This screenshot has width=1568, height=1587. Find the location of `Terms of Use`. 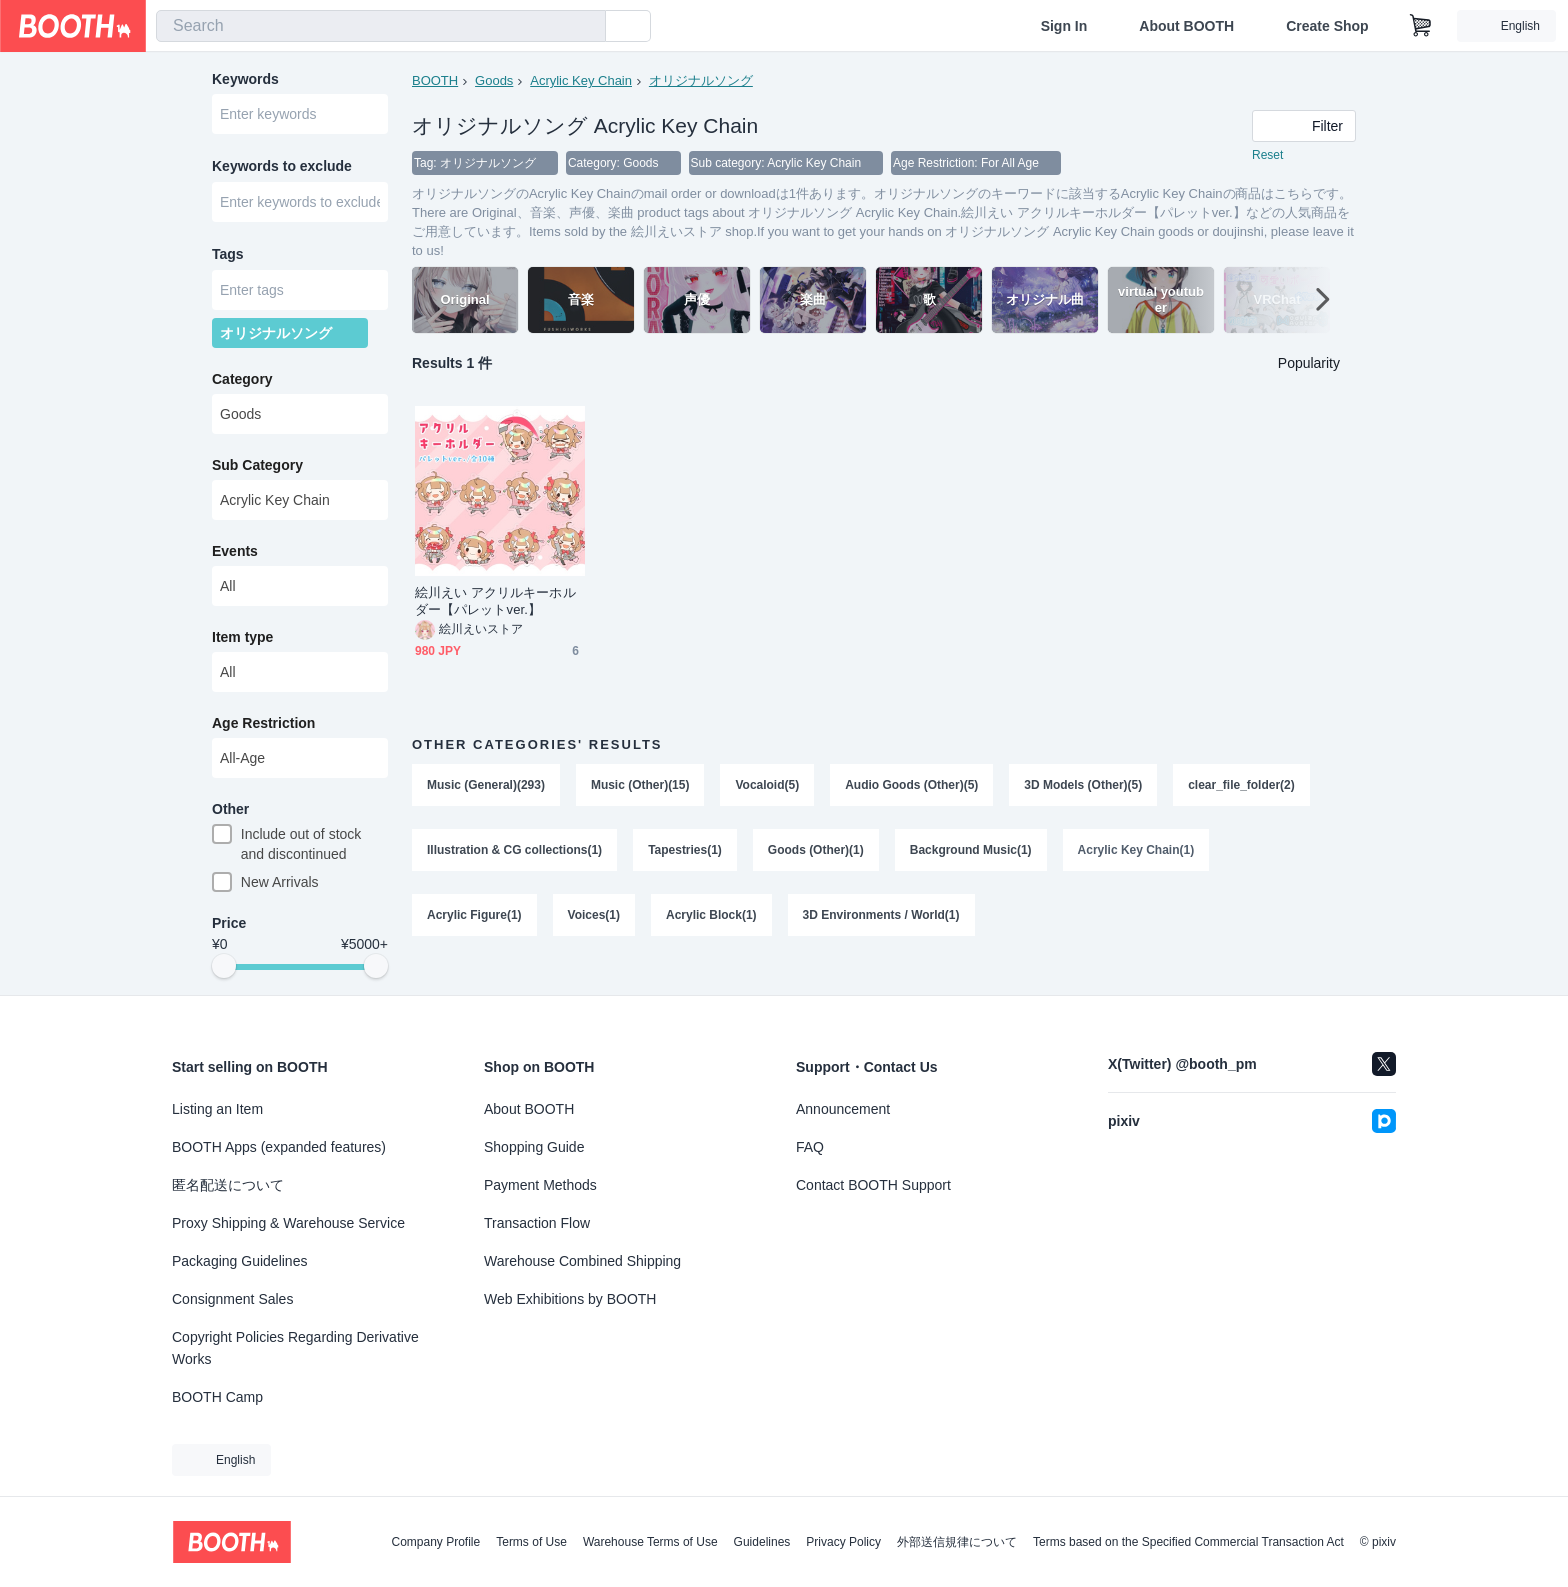

Terms of Use is located at coordinates (531, 1542).